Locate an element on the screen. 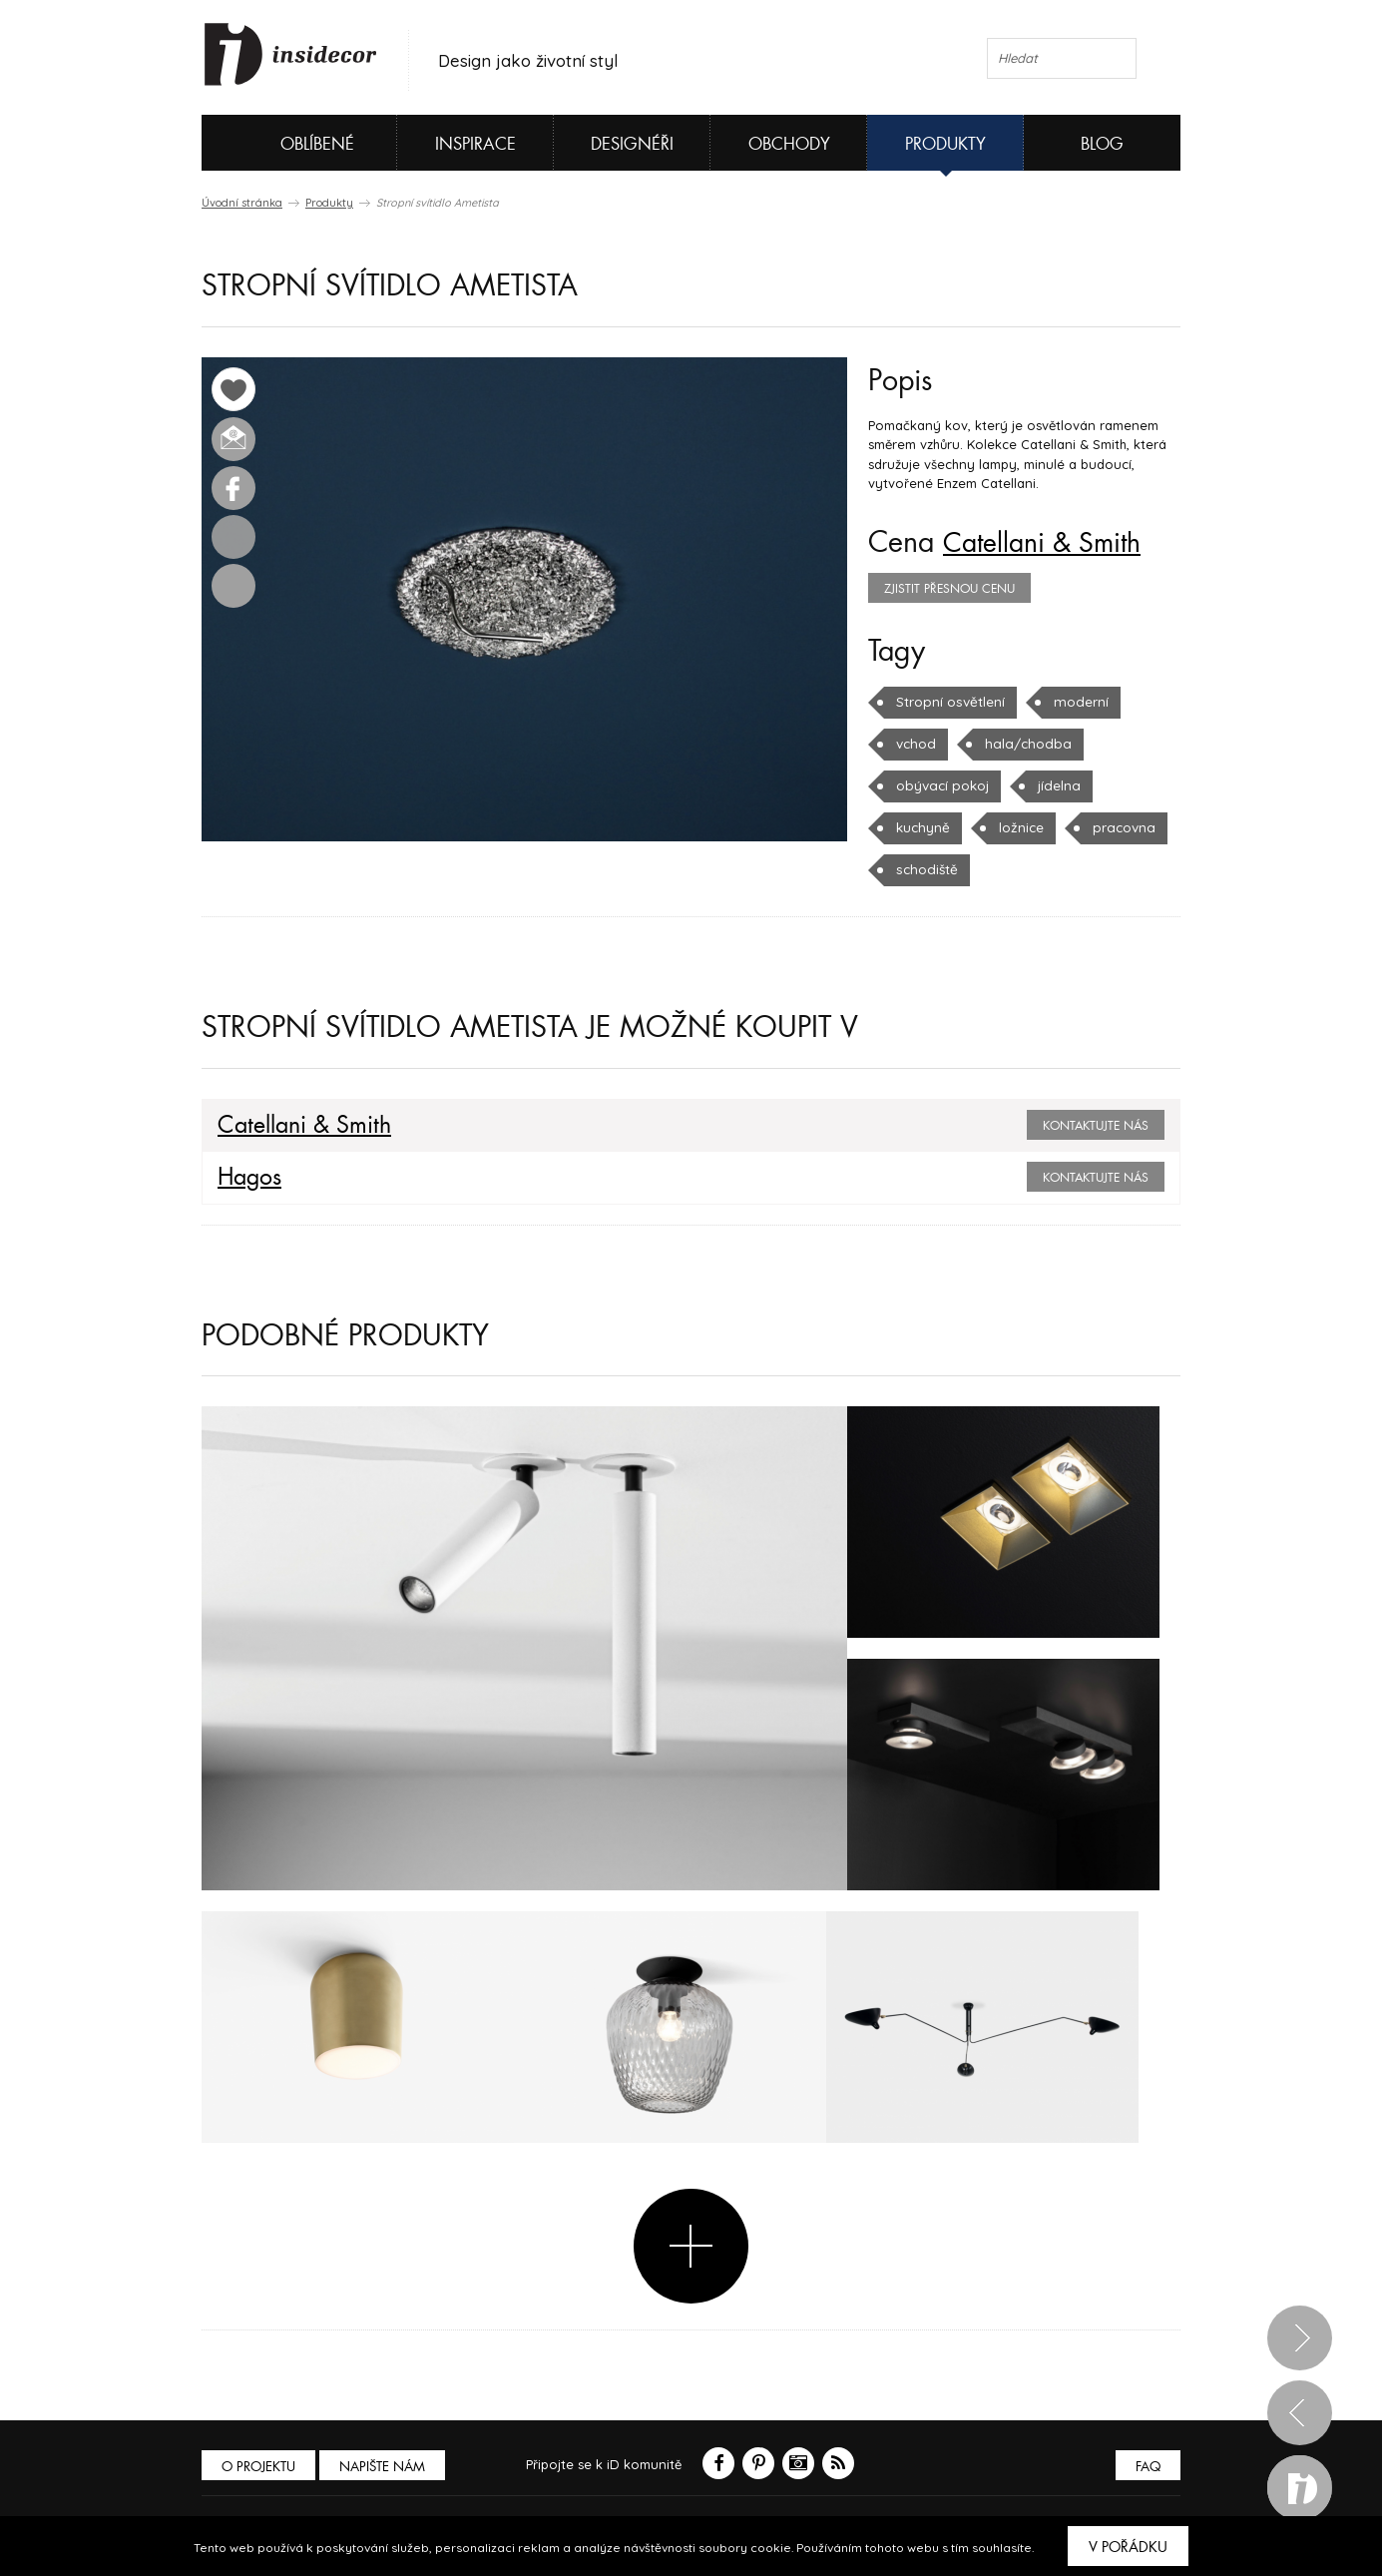 The width and height of the screenshot is (1382, 2576). Stropní osvětlení is located at coordinates (949, 702).